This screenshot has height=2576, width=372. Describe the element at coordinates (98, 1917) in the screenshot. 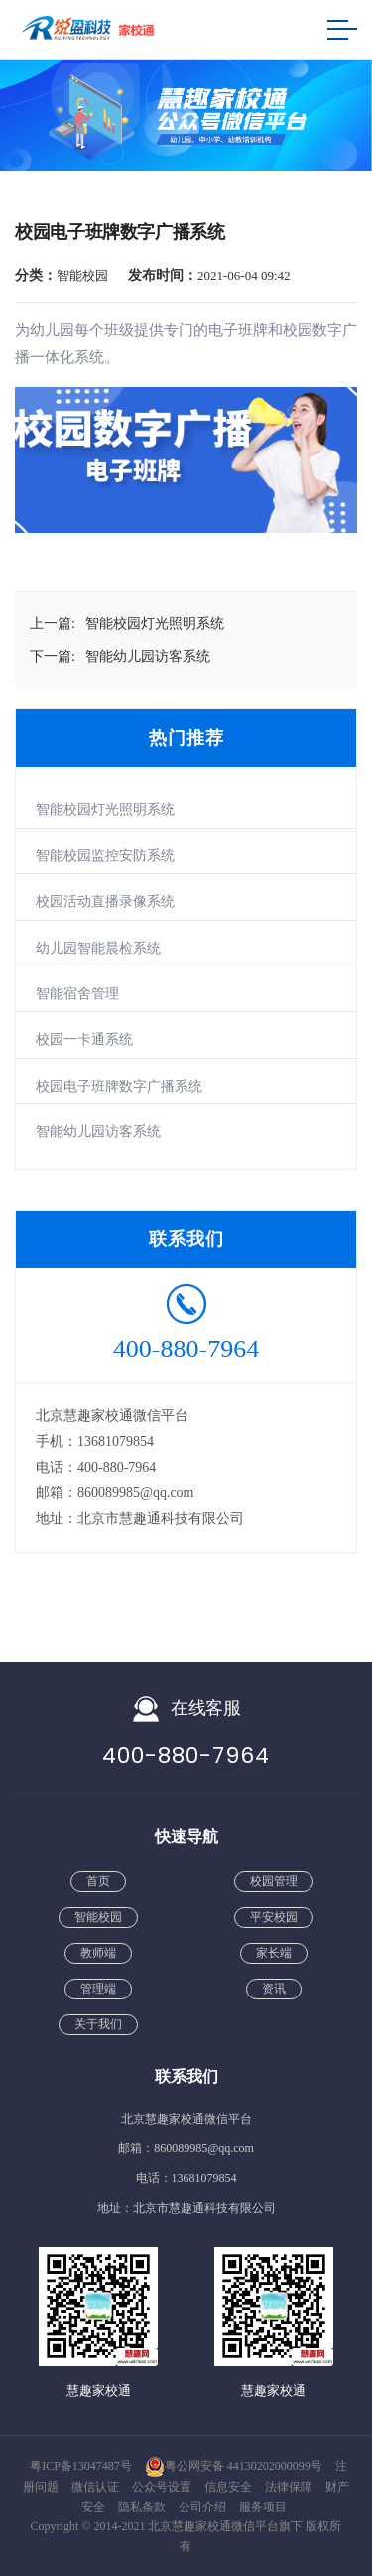

I see `智能校园` at that location.